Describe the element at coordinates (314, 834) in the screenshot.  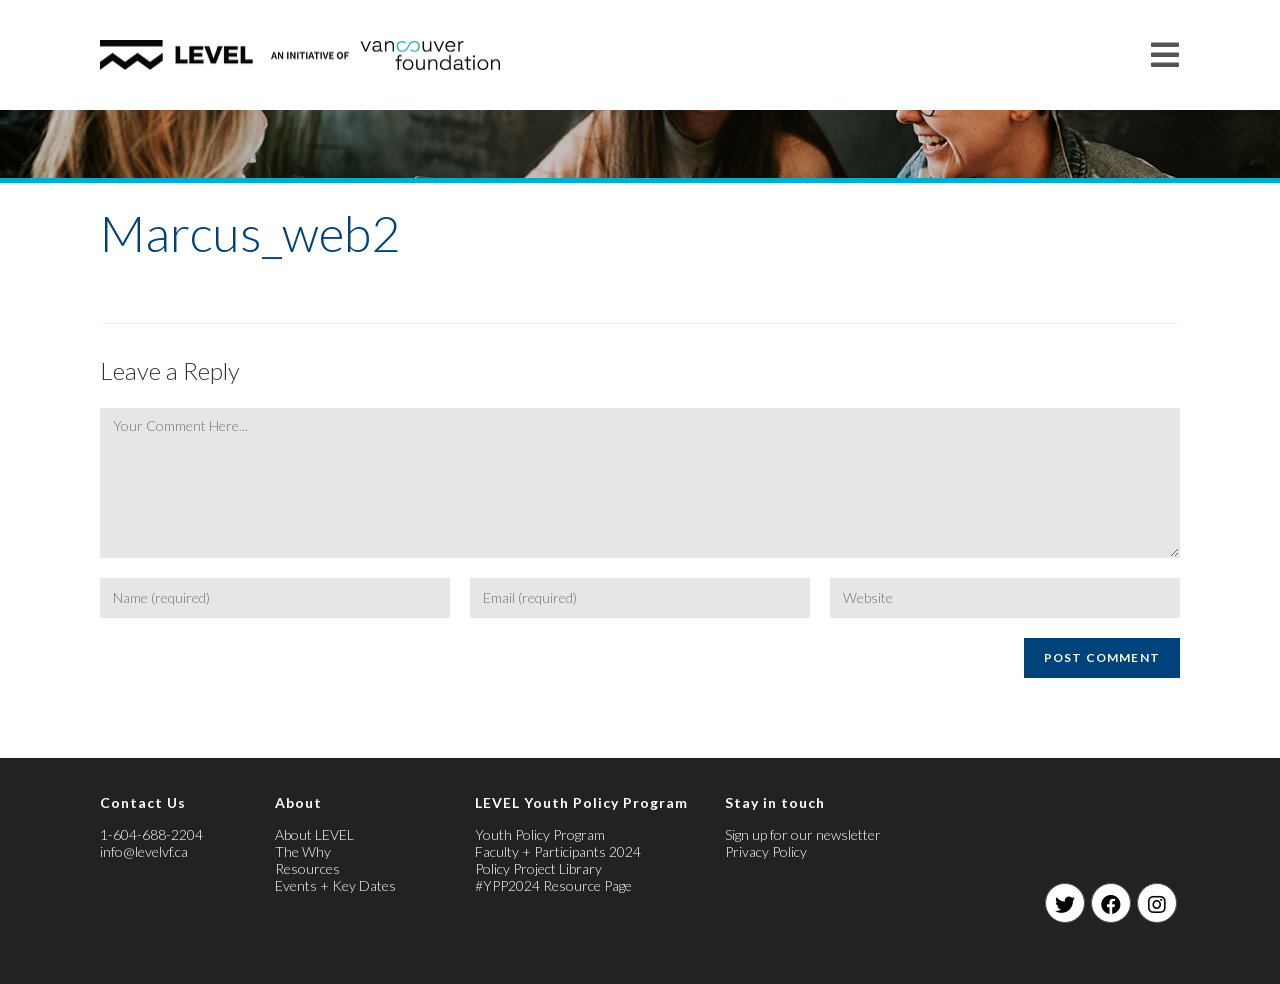
I see `About LEVEL` at that location.